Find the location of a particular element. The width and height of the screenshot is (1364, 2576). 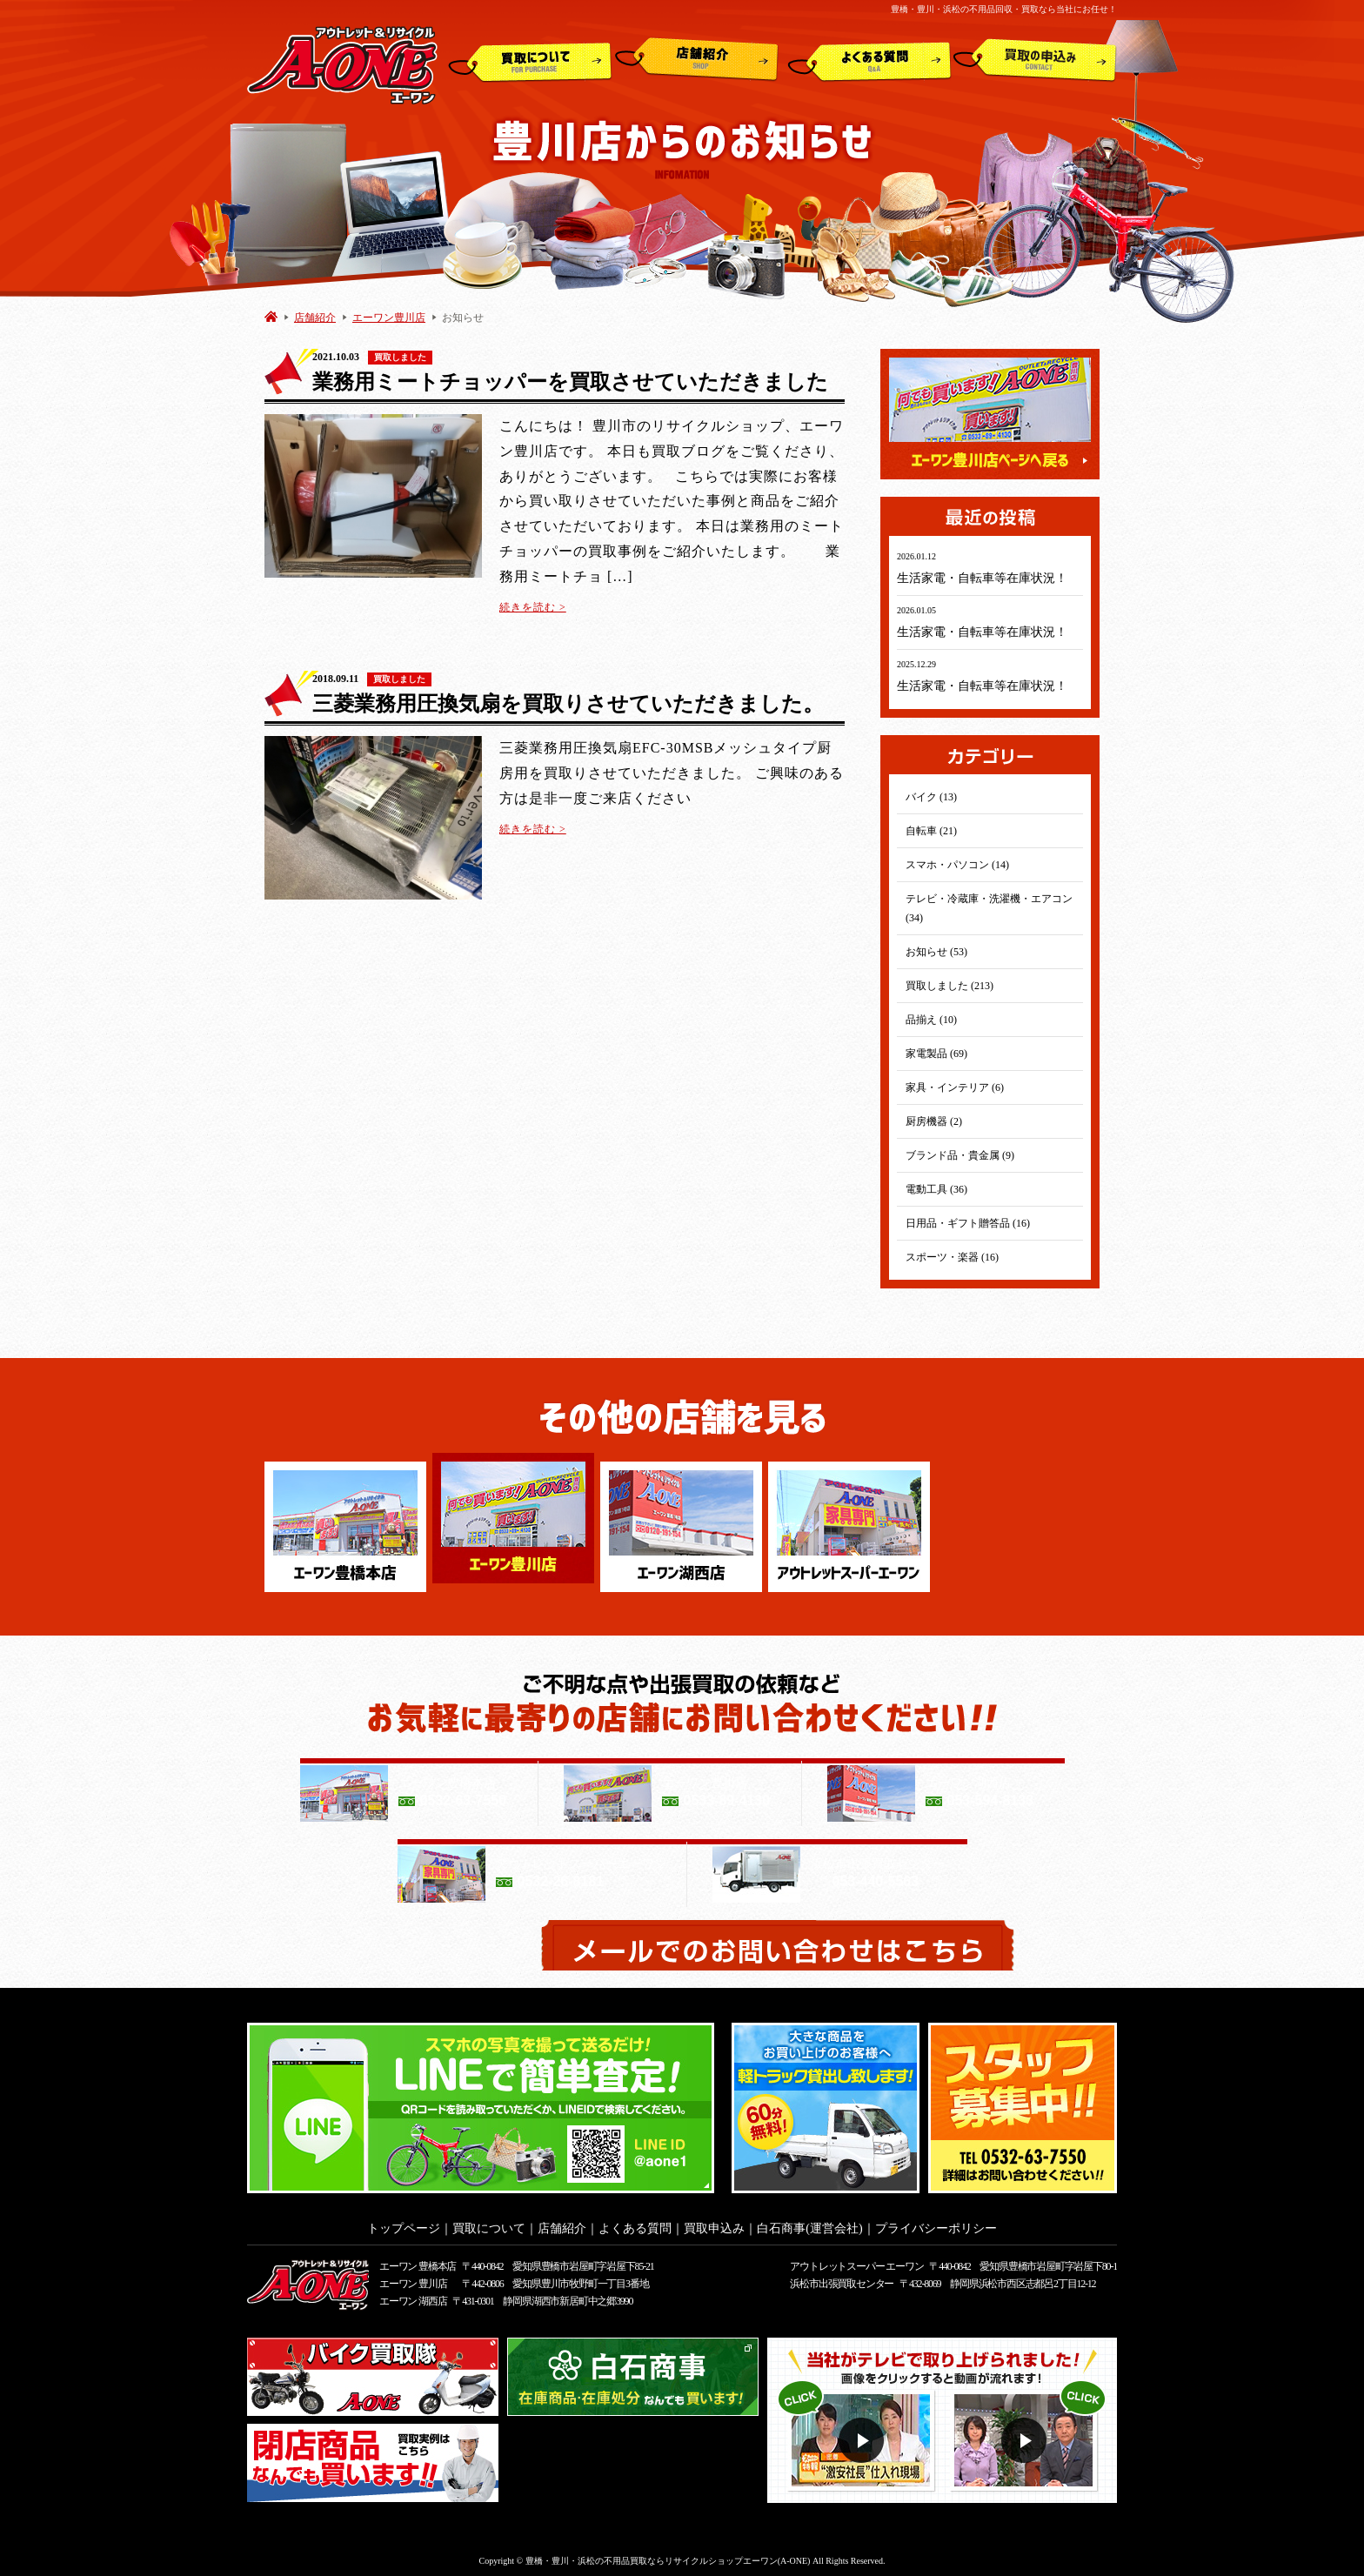

電動工具 (36) is located at coordinates (936, 1189).